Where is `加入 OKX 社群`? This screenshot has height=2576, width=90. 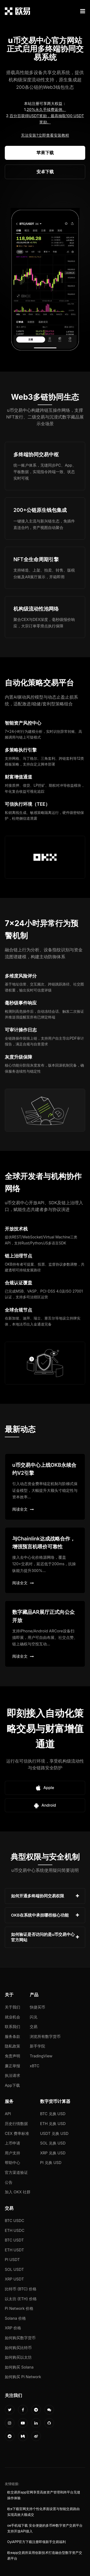
加入 OKX 社群 is located at coordinates (17, 2192).